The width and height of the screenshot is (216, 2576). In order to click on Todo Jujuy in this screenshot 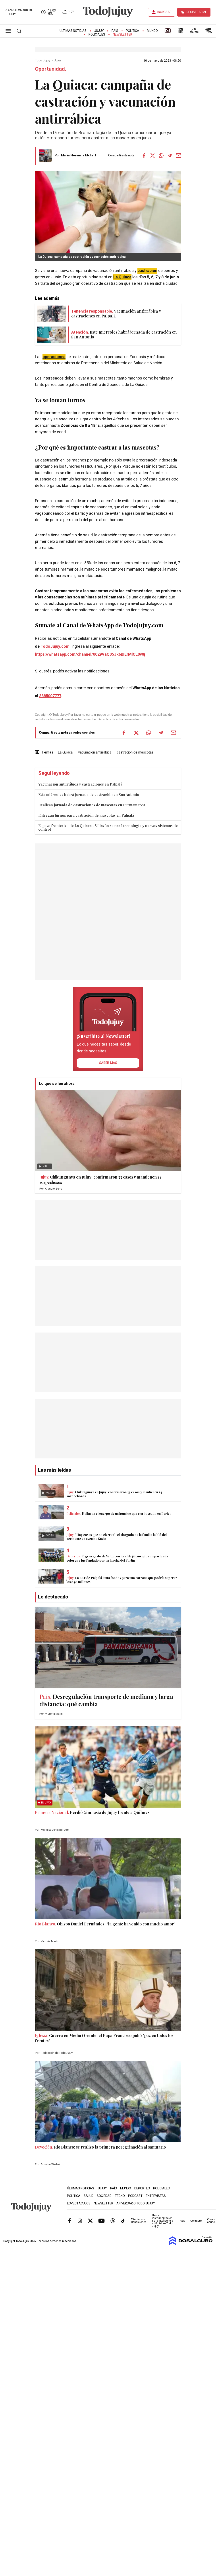, I will do `click(43, 60)`.